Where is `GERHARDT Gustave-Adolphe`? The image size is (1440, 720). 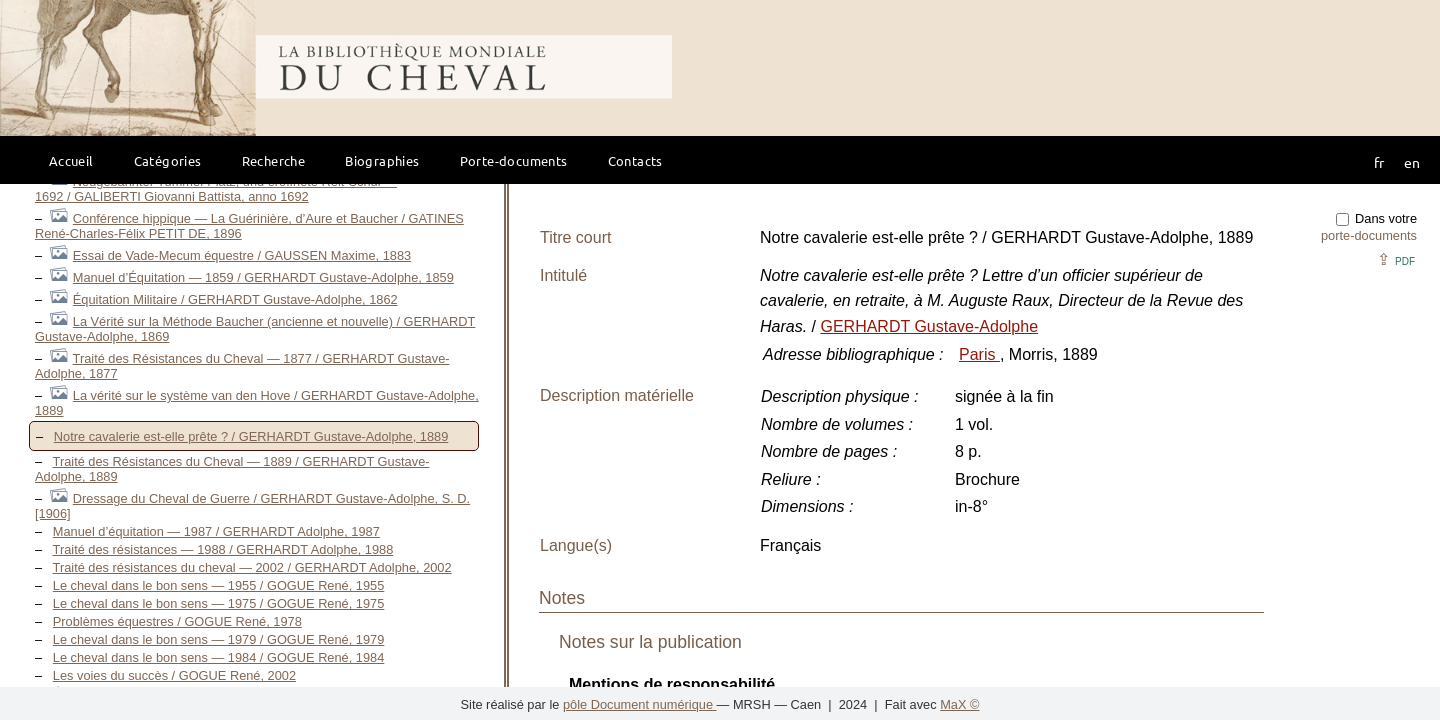 GERHARDT Gustave-Adolphe is located at coordinates (929, 326).